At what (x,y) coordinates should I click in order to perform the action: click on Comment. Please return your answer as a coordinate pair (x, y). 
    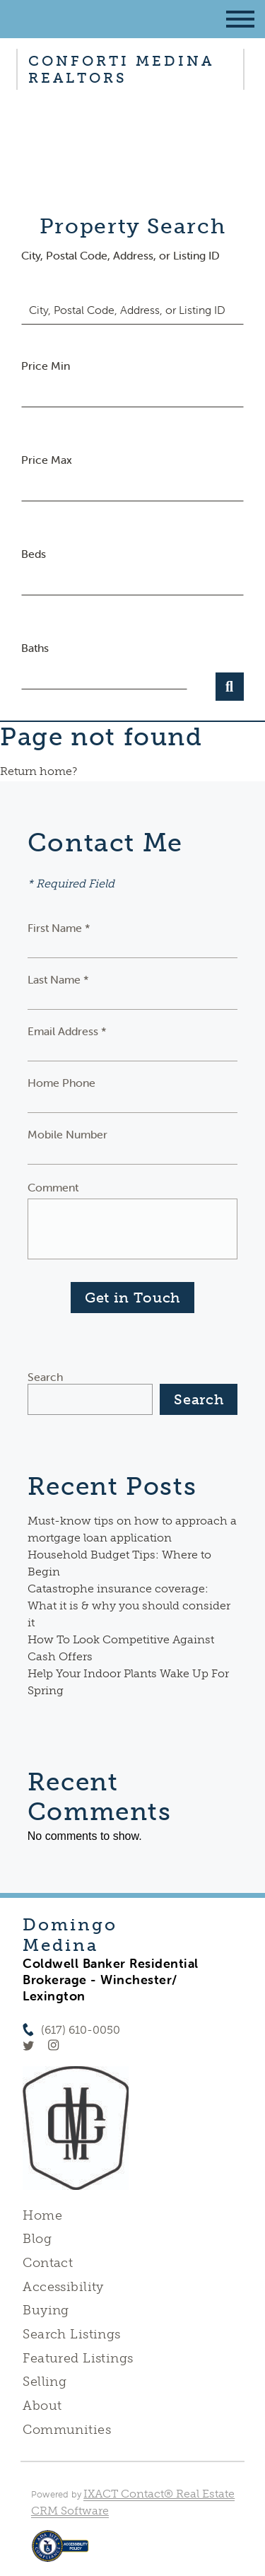
    Looking at the image, I should click on (53, 1187).